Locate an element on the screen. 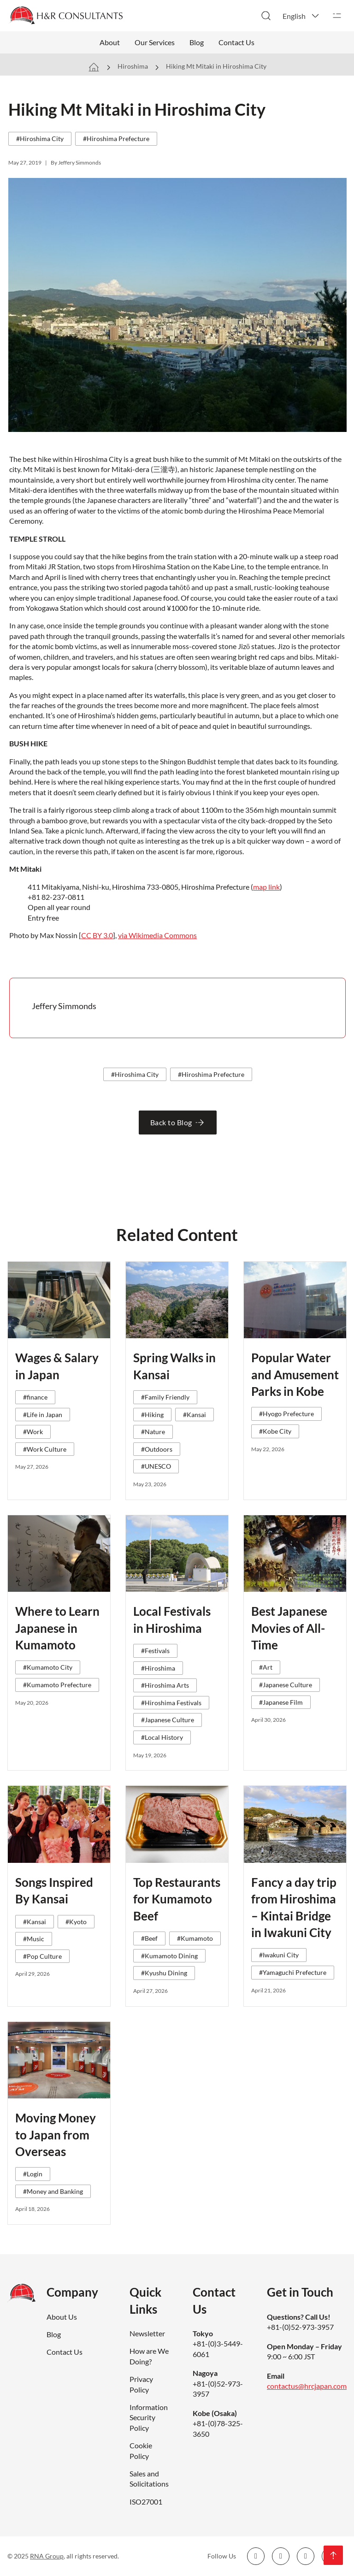 Image resolution: width=354 pixels, height=2576 pixels. #Yamaguchi Prefecture is located at coordinates (292, 1972).